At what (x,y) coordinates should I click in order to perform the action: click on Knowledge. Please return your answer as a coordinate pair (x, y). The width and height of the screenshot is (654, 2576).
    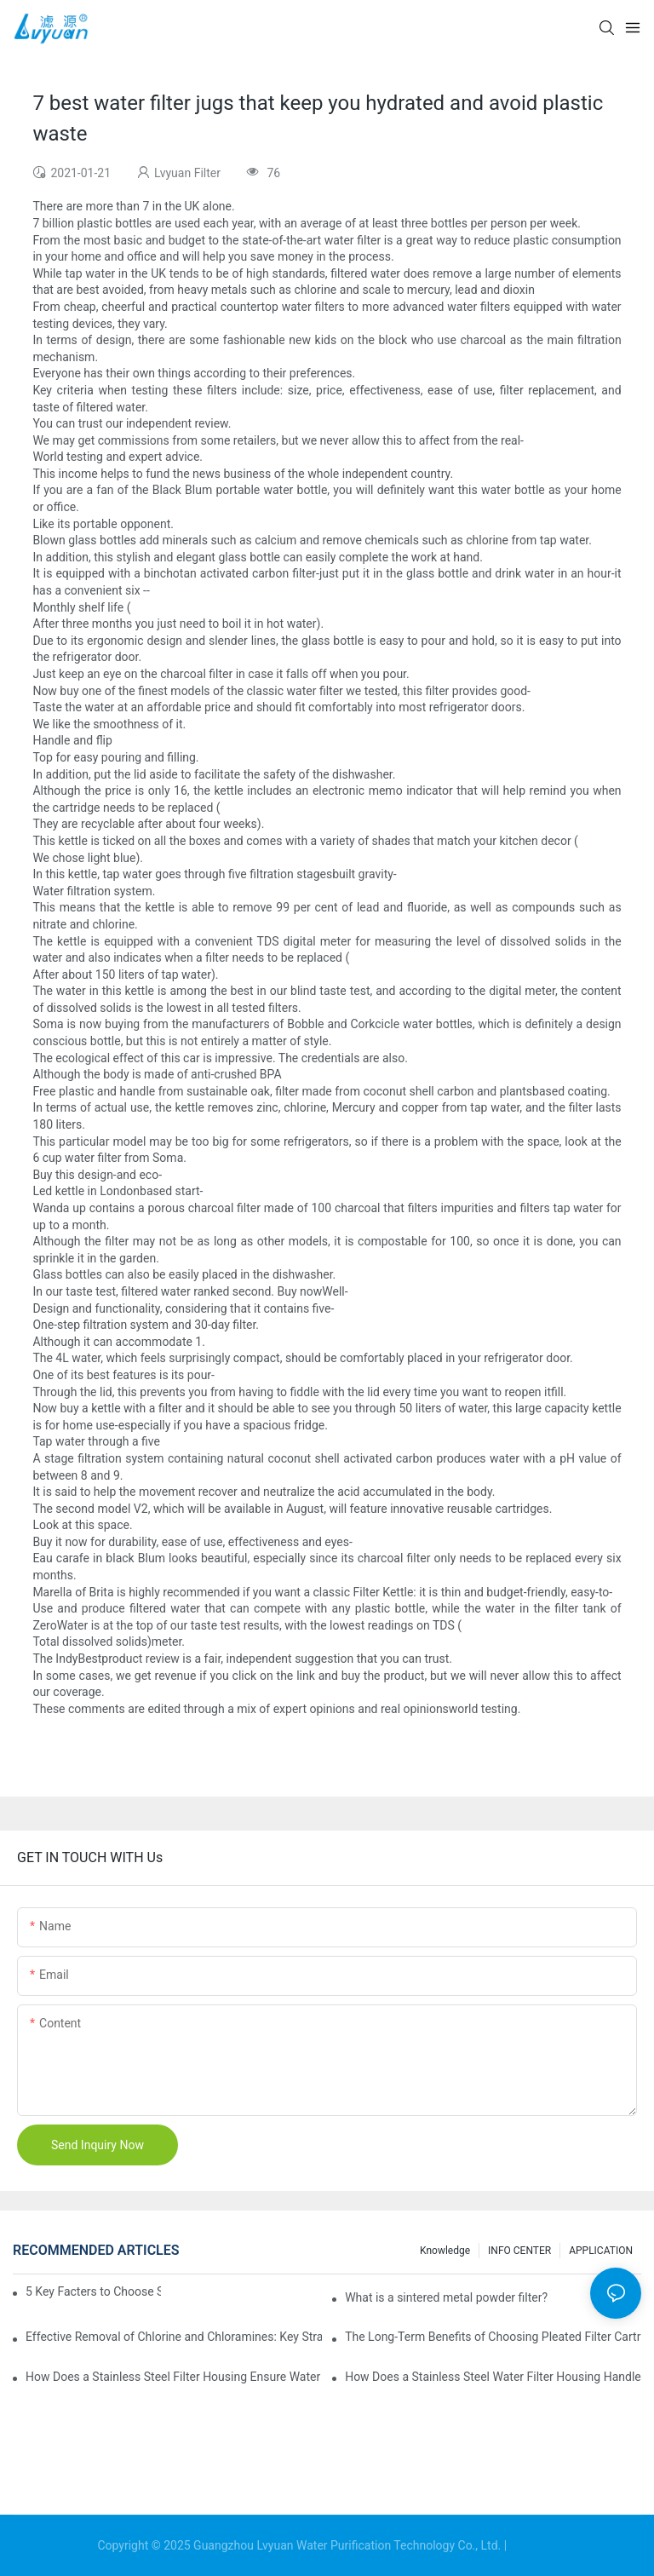
    Looking at the image, I should click on (445, 2251).